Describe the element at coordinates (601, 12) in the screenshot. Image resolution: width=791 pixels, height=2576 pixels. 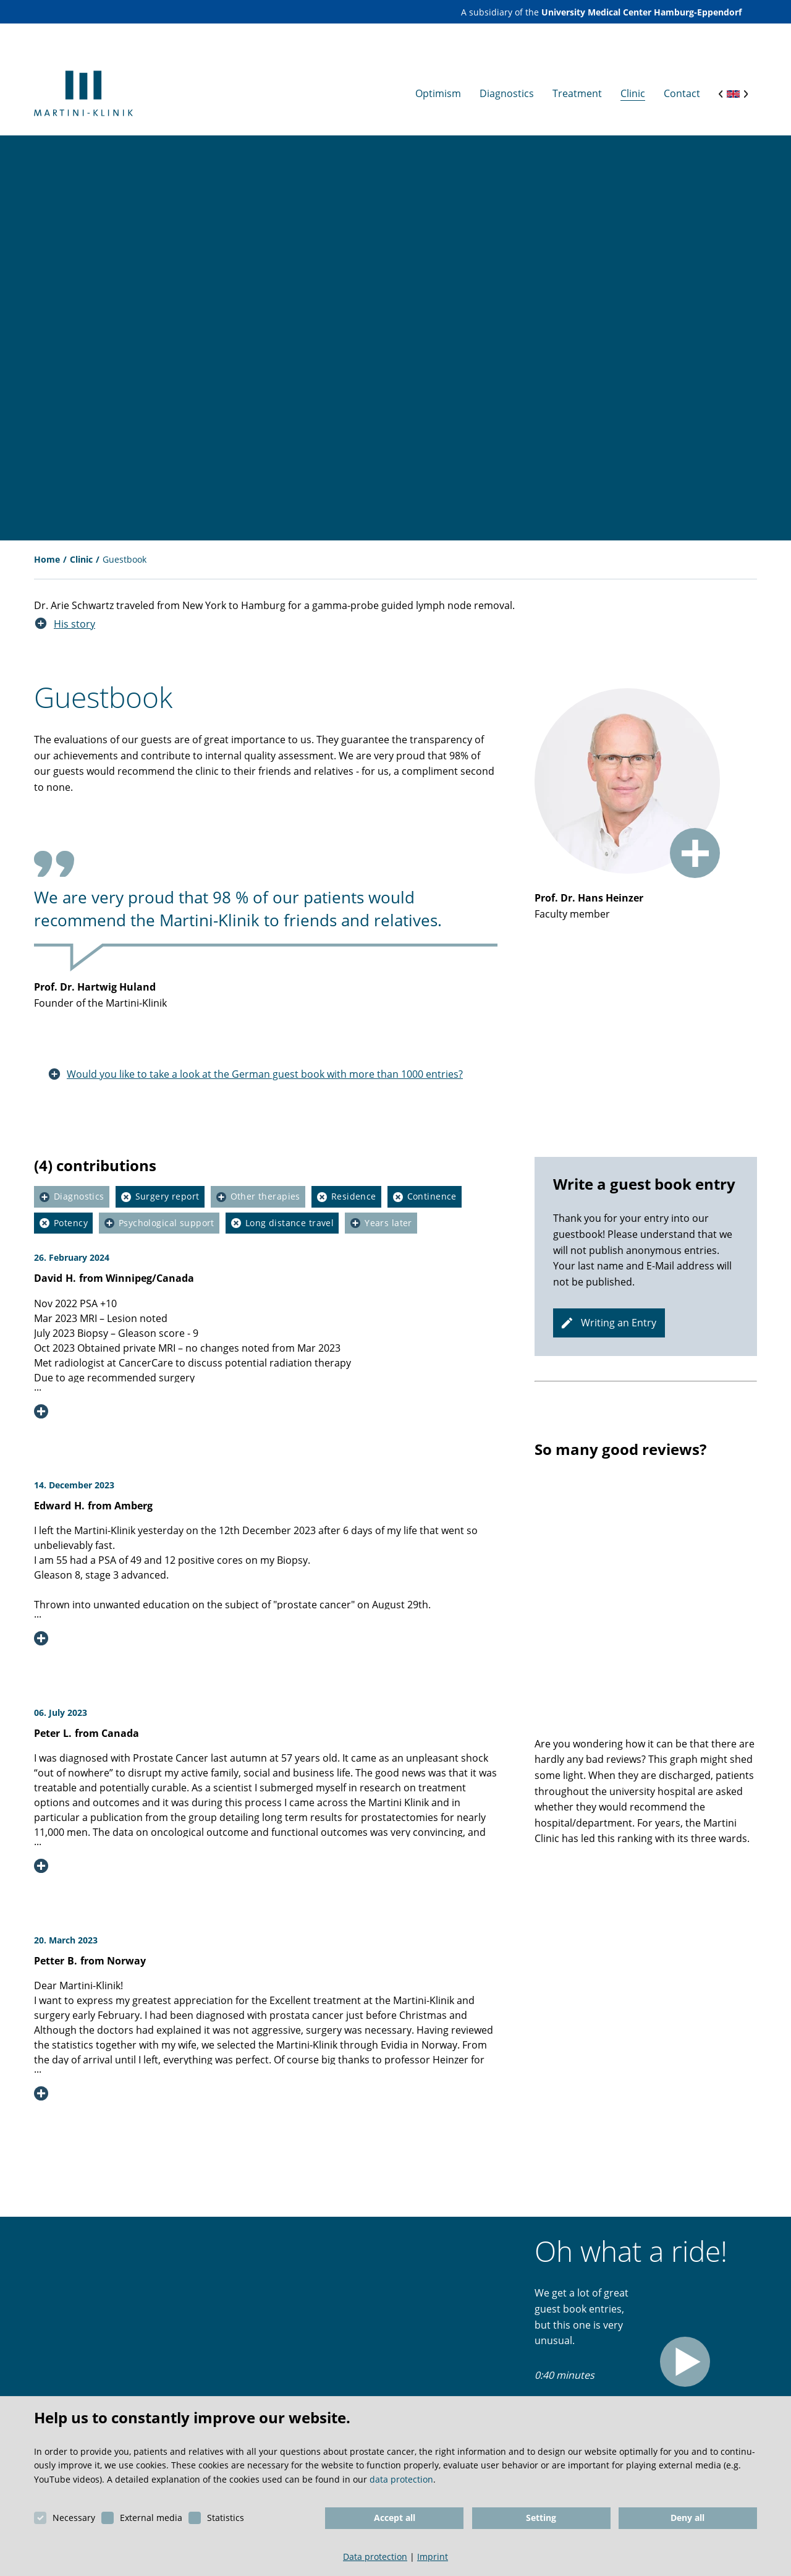
I see `A subsidiary of the` at that location.